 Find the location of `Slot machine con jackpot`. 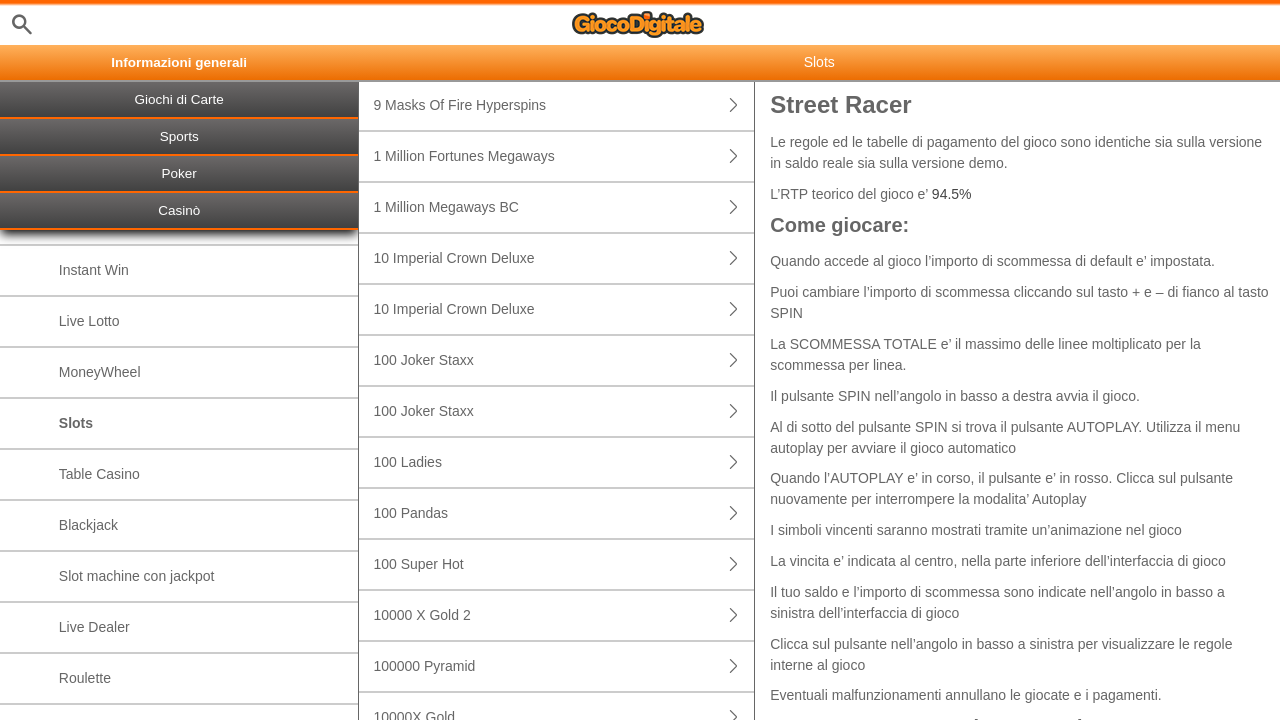

Slot machine con jackpot is located at coordinates (137, 576).